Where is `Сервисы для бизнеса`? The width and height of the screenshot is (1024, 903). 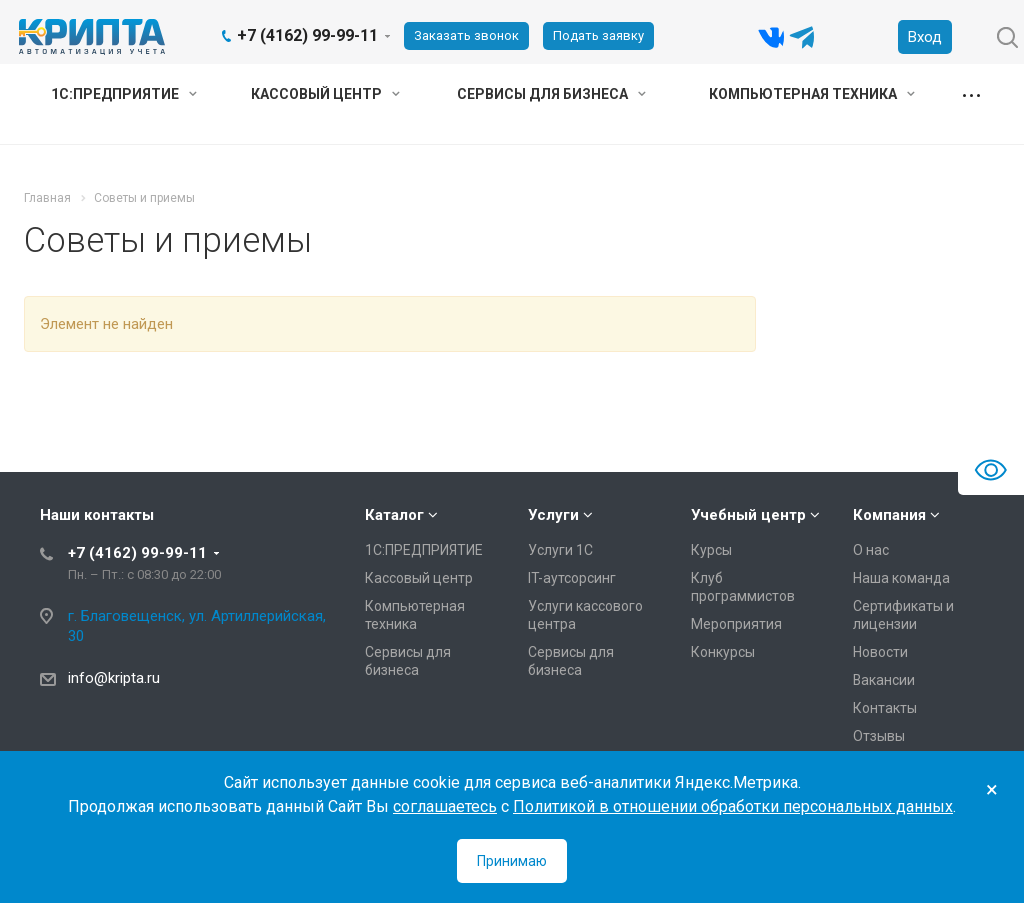
Сервисы для бизнеса is located at coordinates (551, 94).